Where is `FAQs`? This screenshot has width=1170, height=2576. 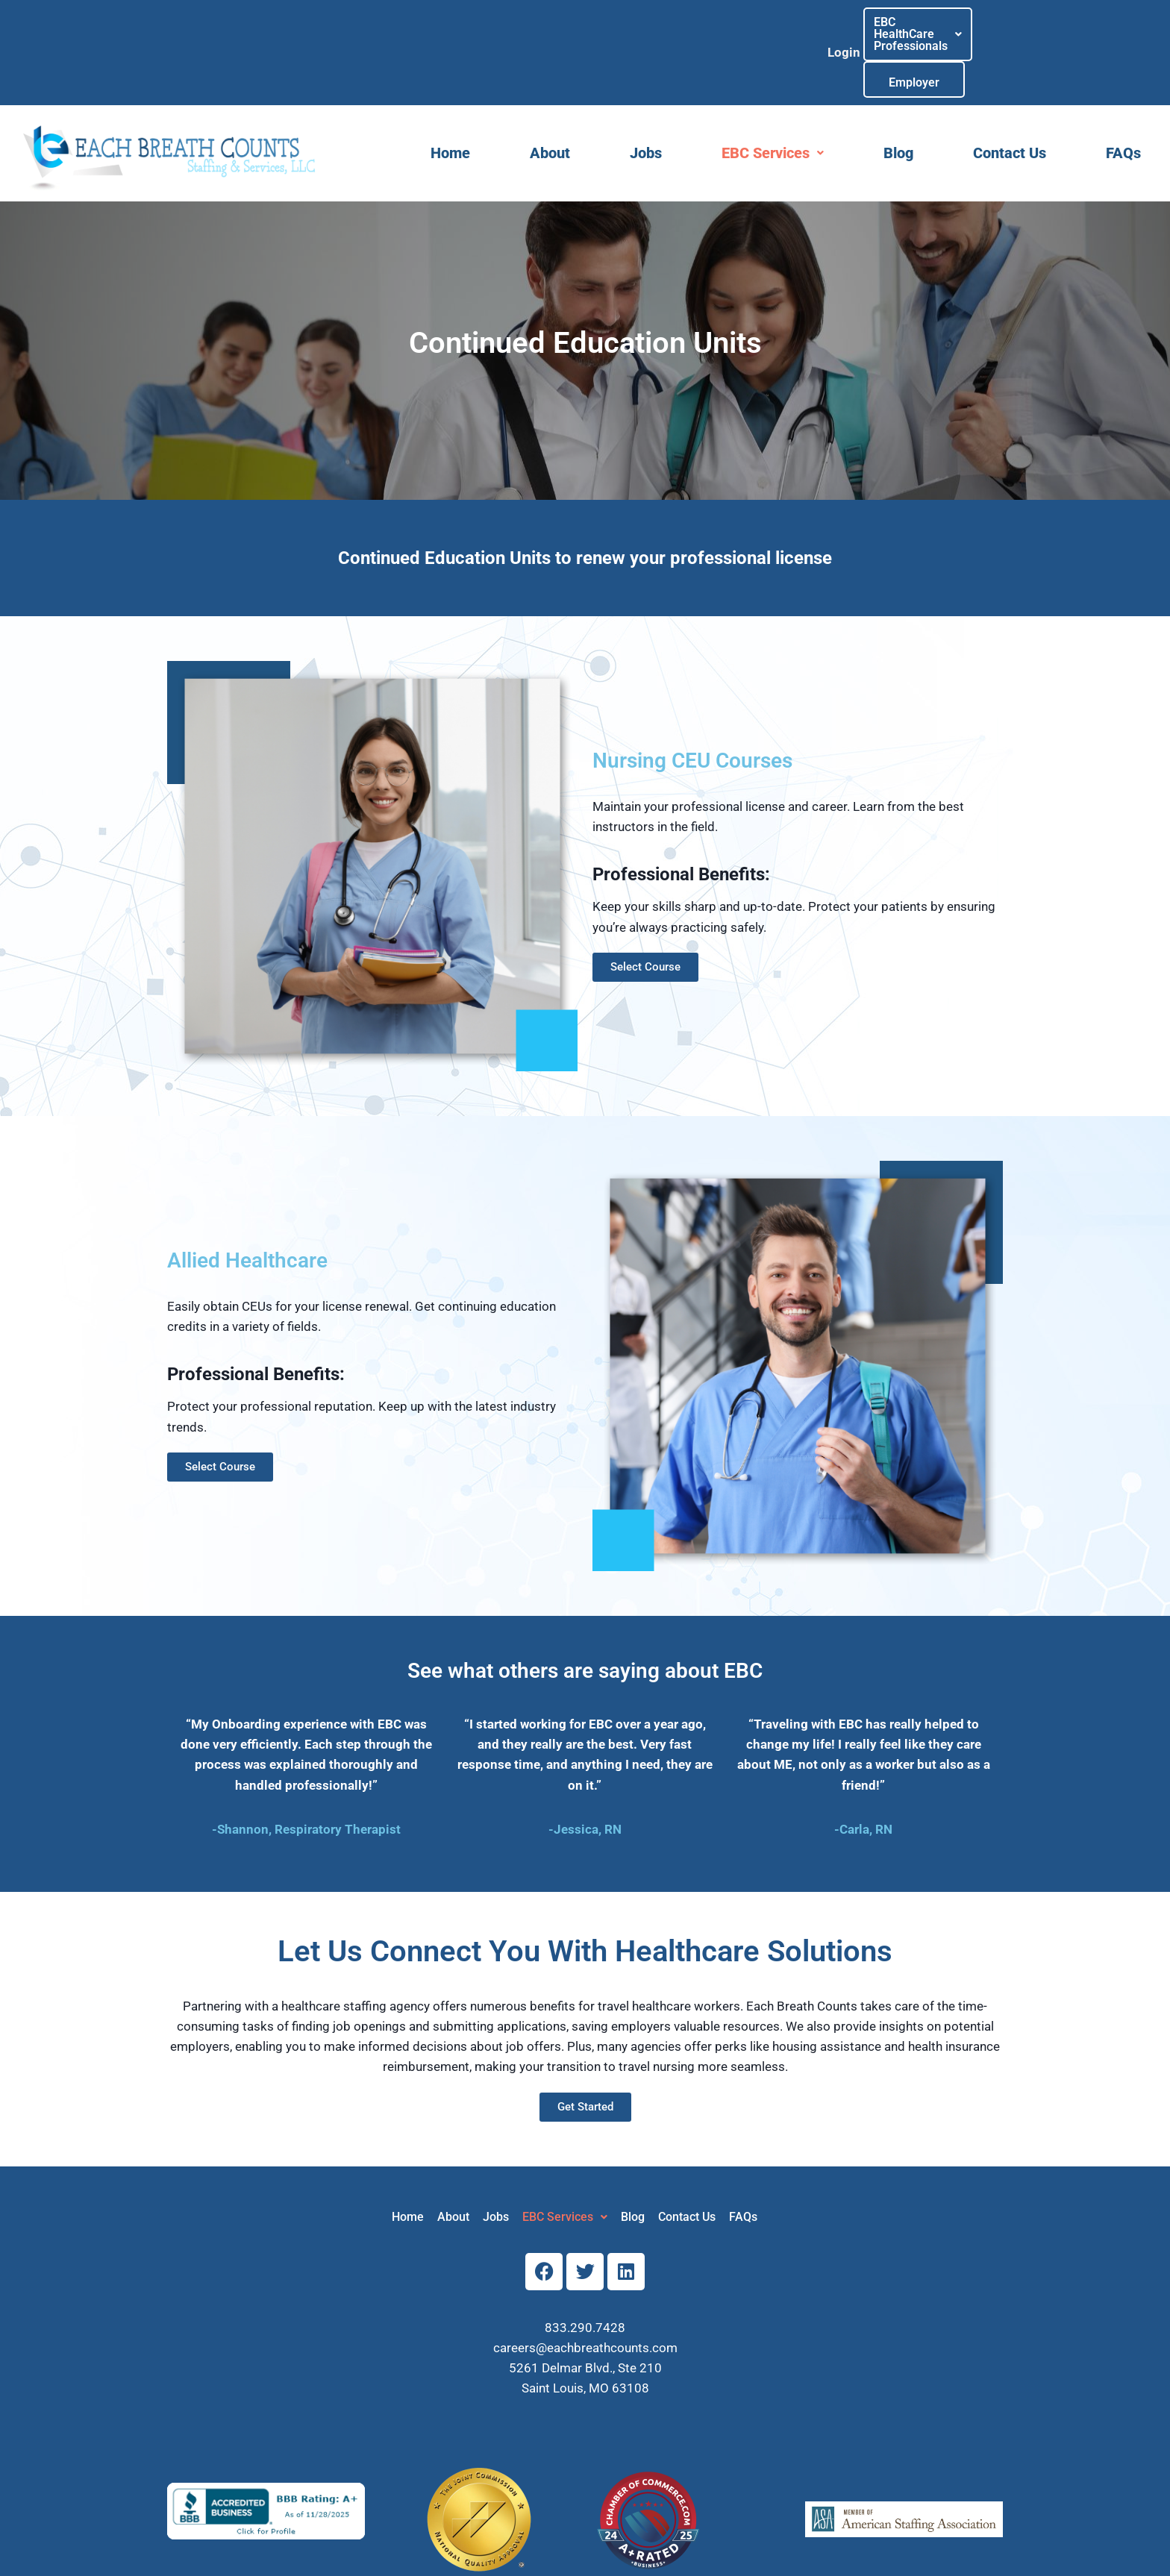 FAQs is located at coordinates (1123, 109).